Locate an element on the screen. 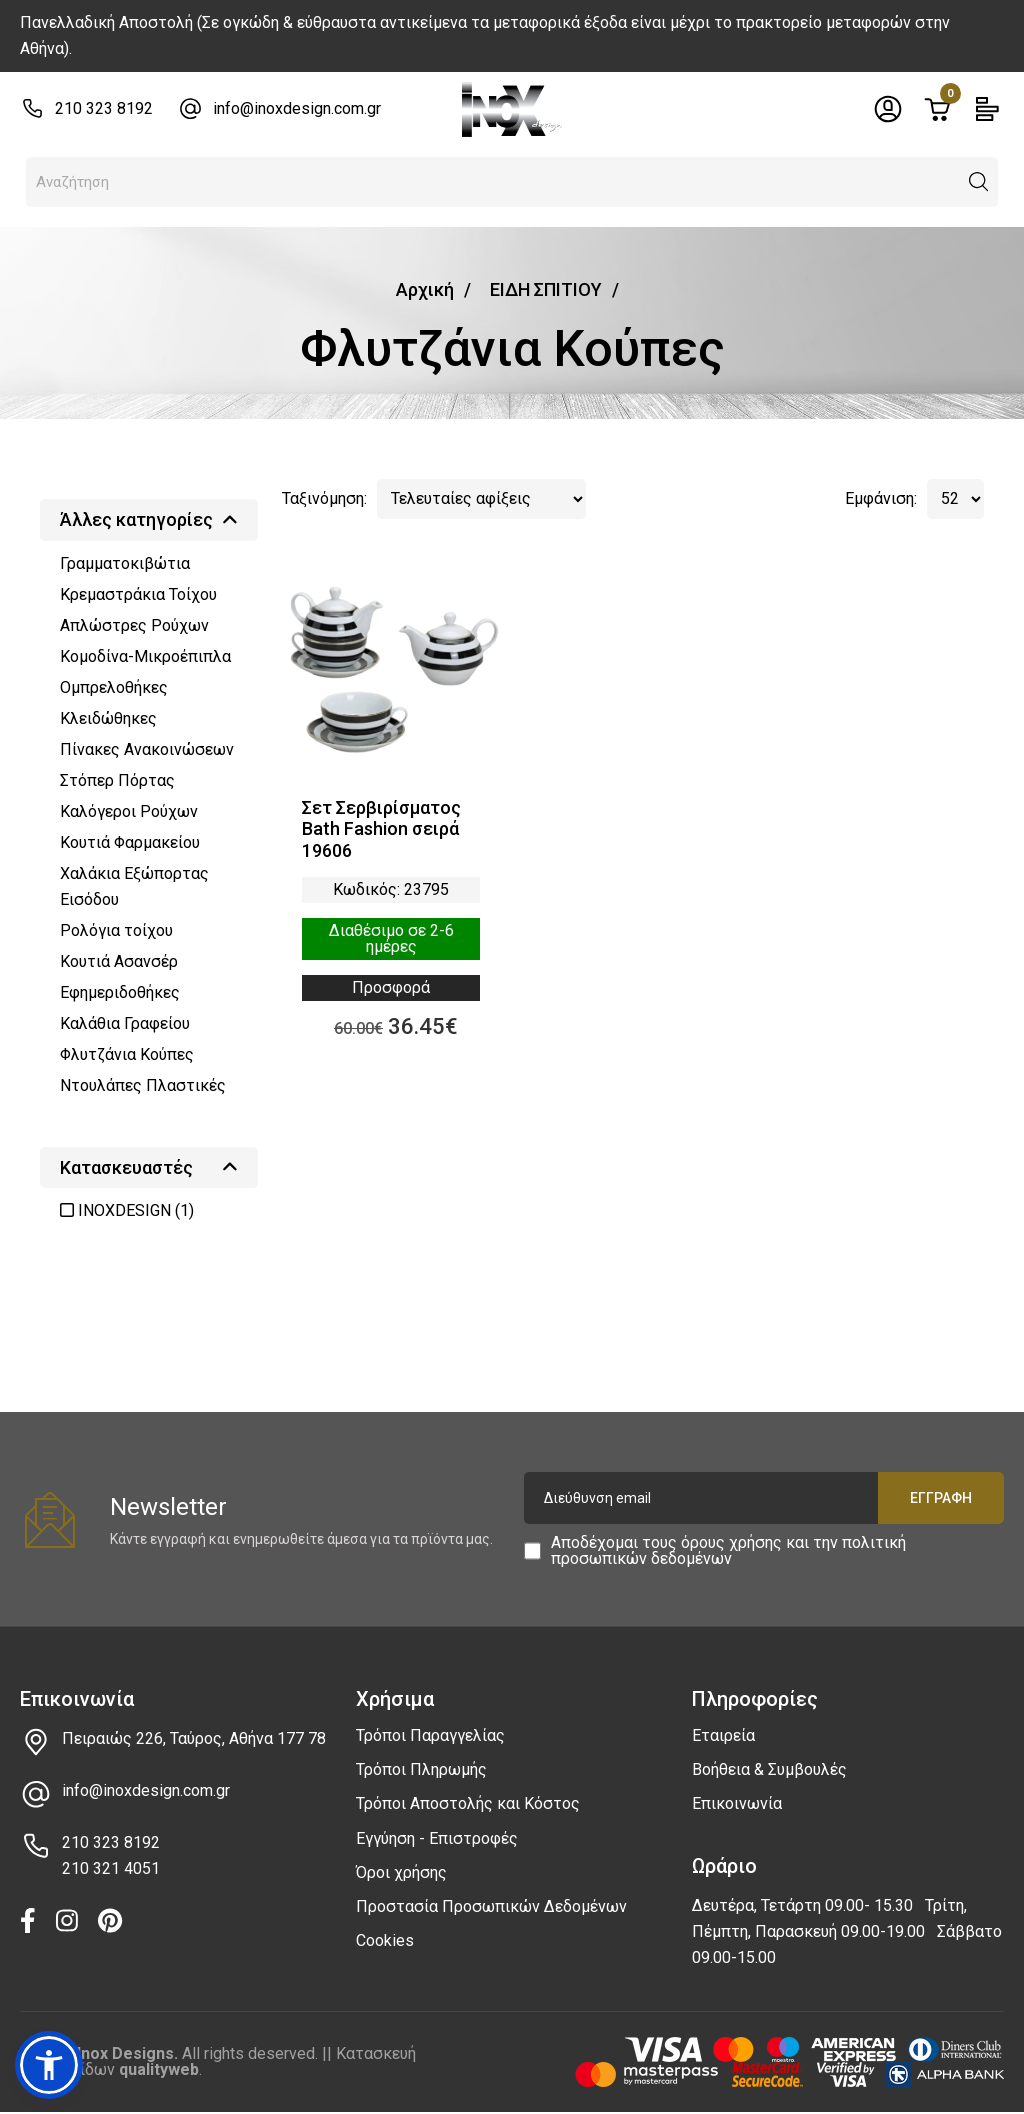  [button] is located at coordinates (979, 182).